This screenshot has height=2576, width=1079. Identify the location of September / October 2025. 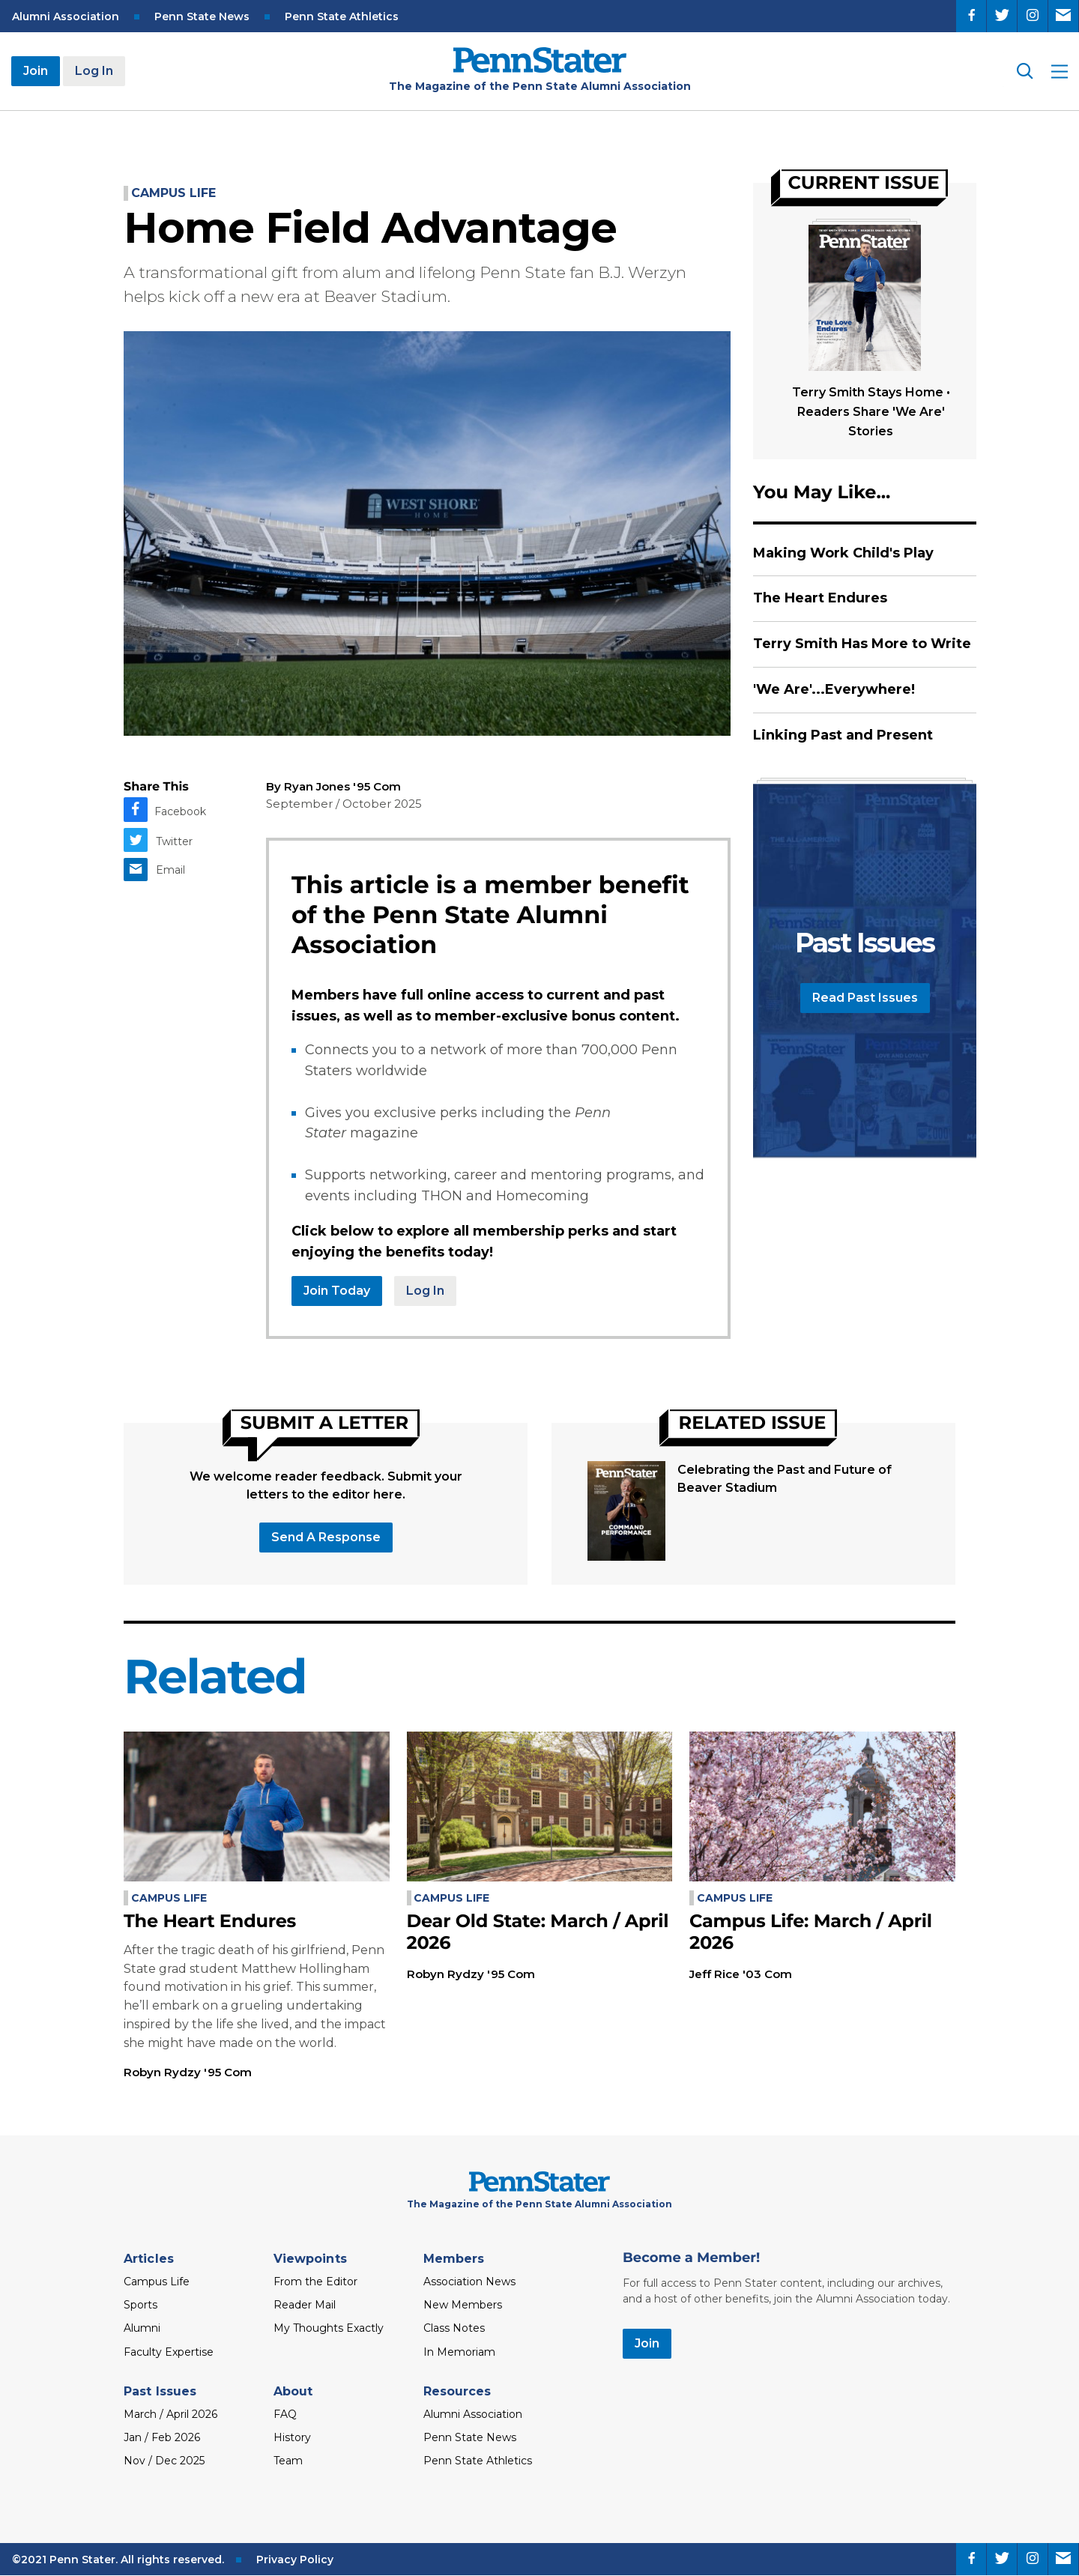
(344, 803).